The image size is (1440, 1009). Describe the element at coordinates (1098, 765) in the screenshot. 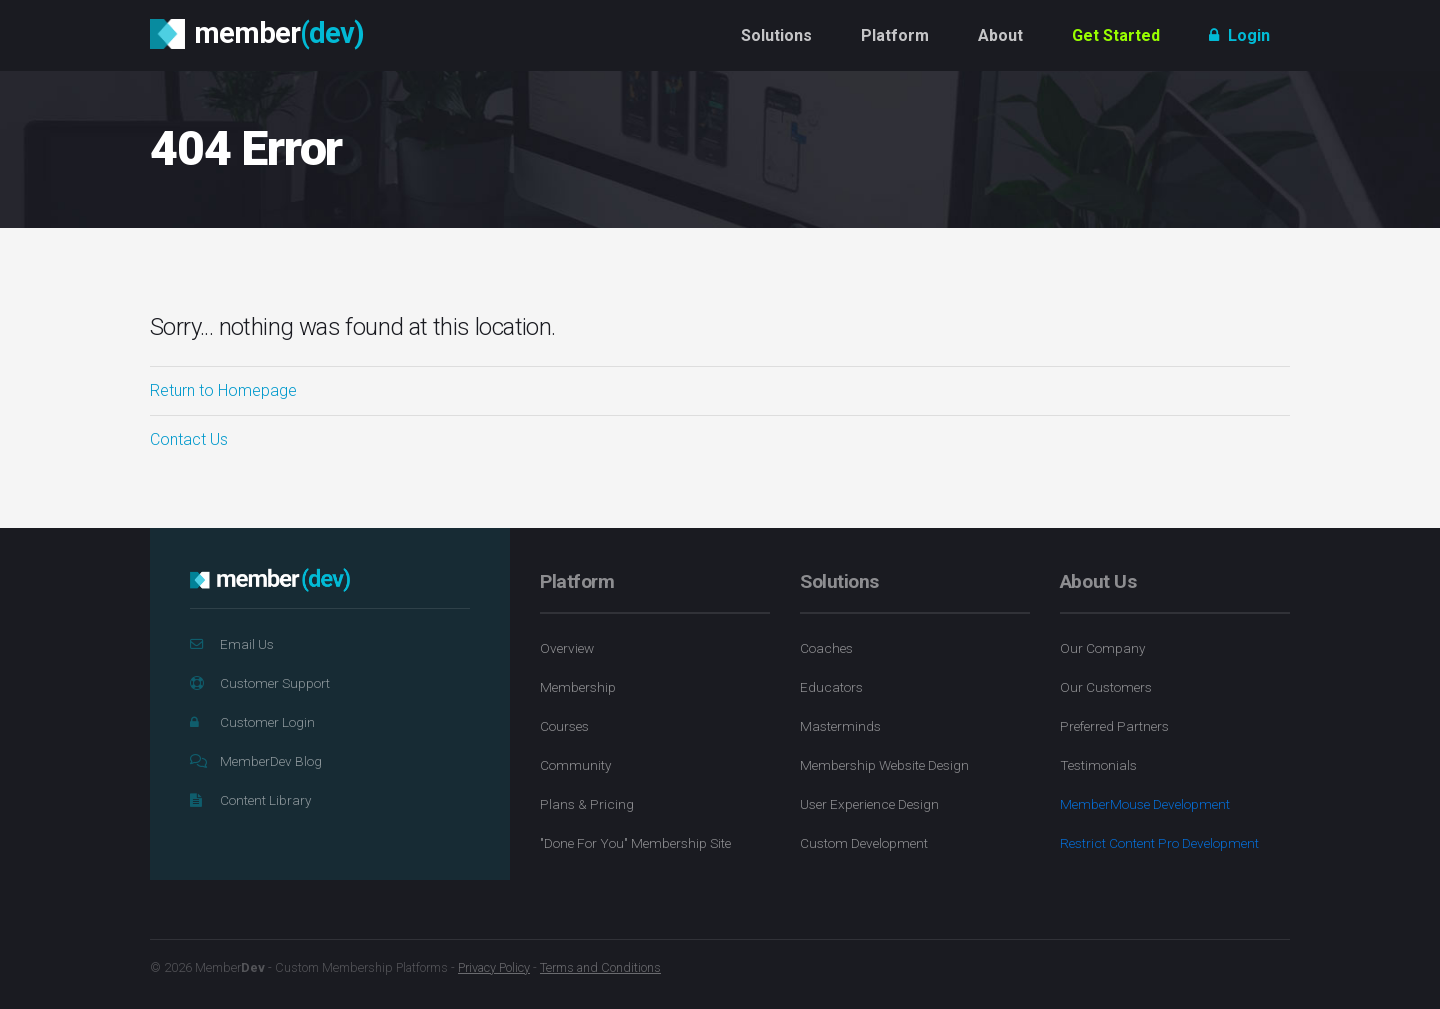

I see `Testimonials` at that location.